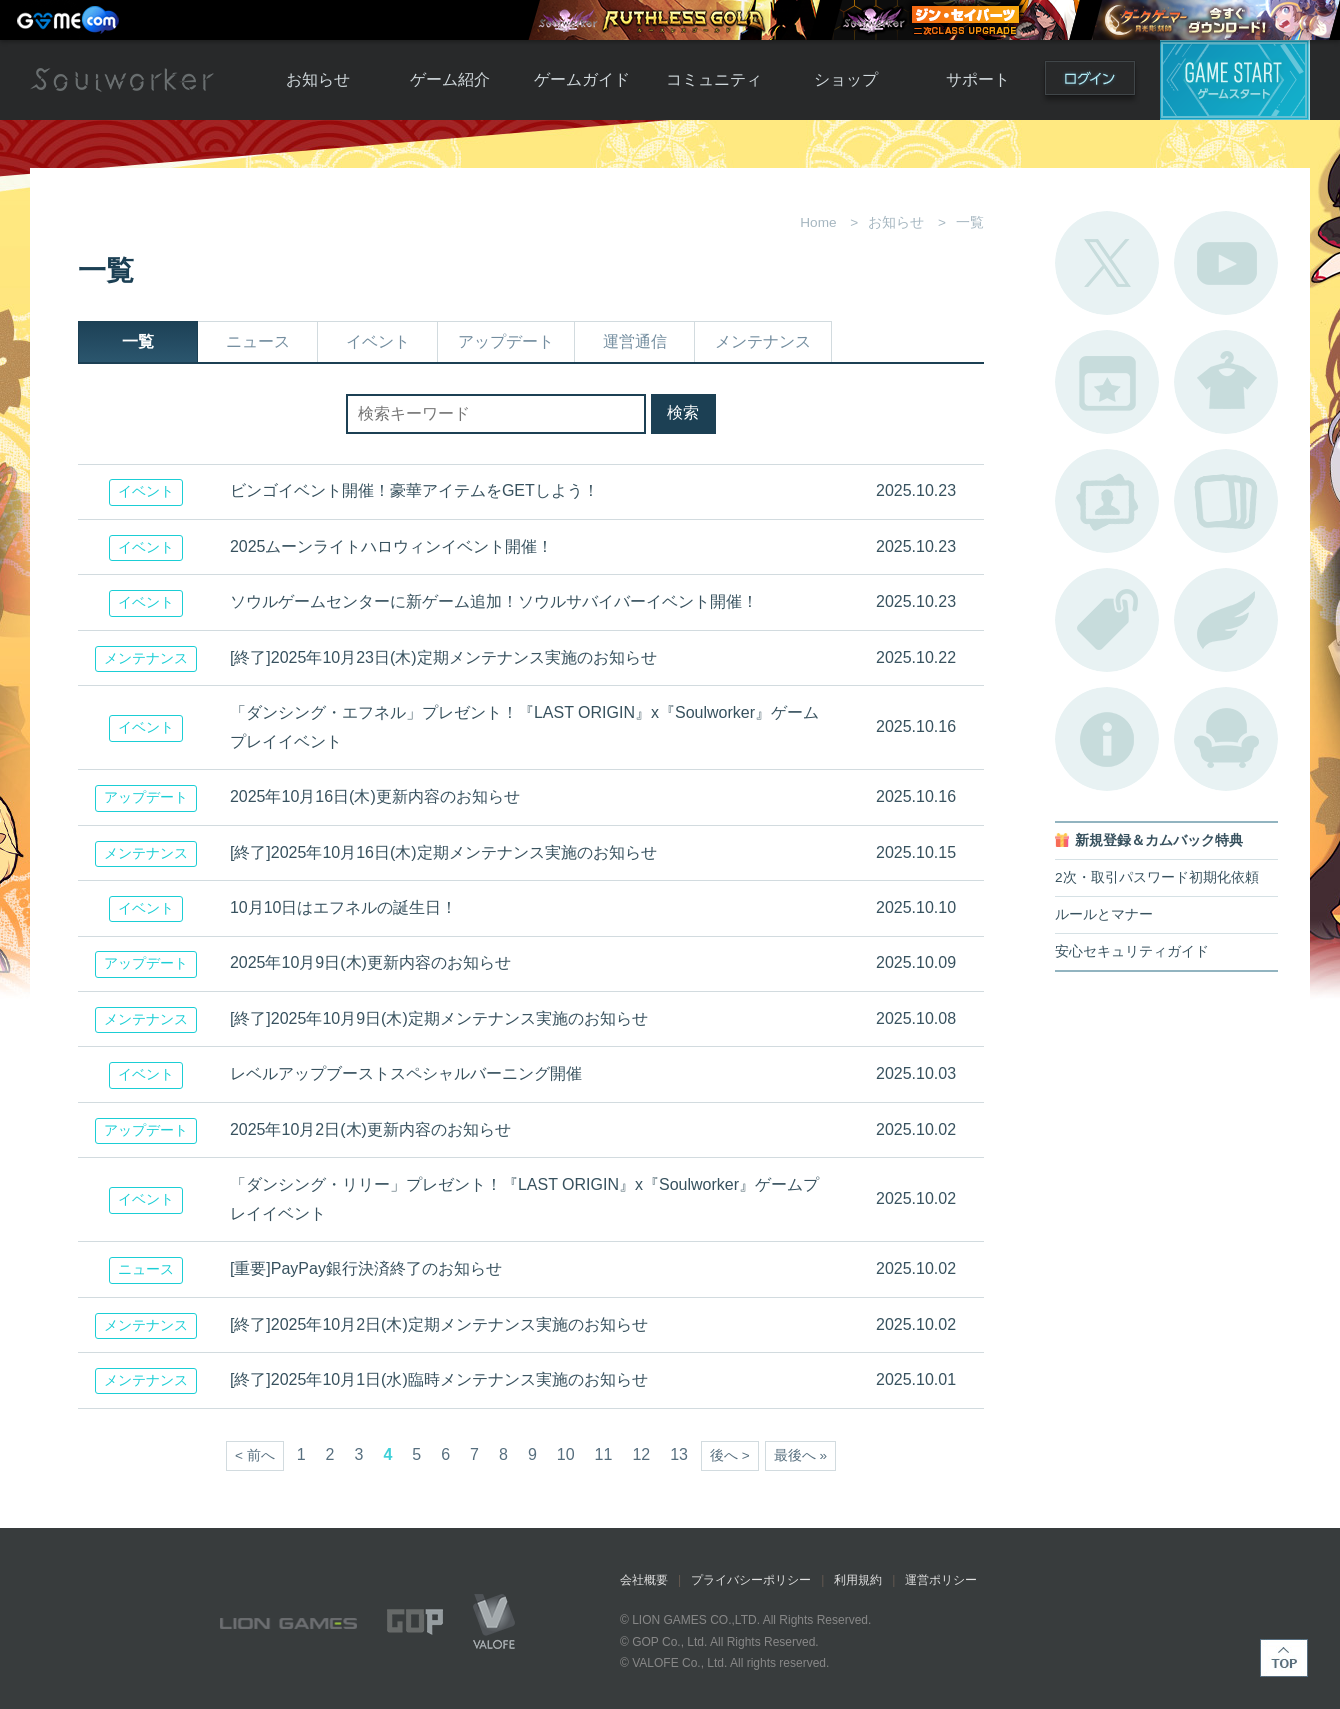 This screenshot has width=1340, height=1709. What do you see at coordinates (858, 1580) in the screenshot?
I see `利用規約` at bounding box center [858, 1580].